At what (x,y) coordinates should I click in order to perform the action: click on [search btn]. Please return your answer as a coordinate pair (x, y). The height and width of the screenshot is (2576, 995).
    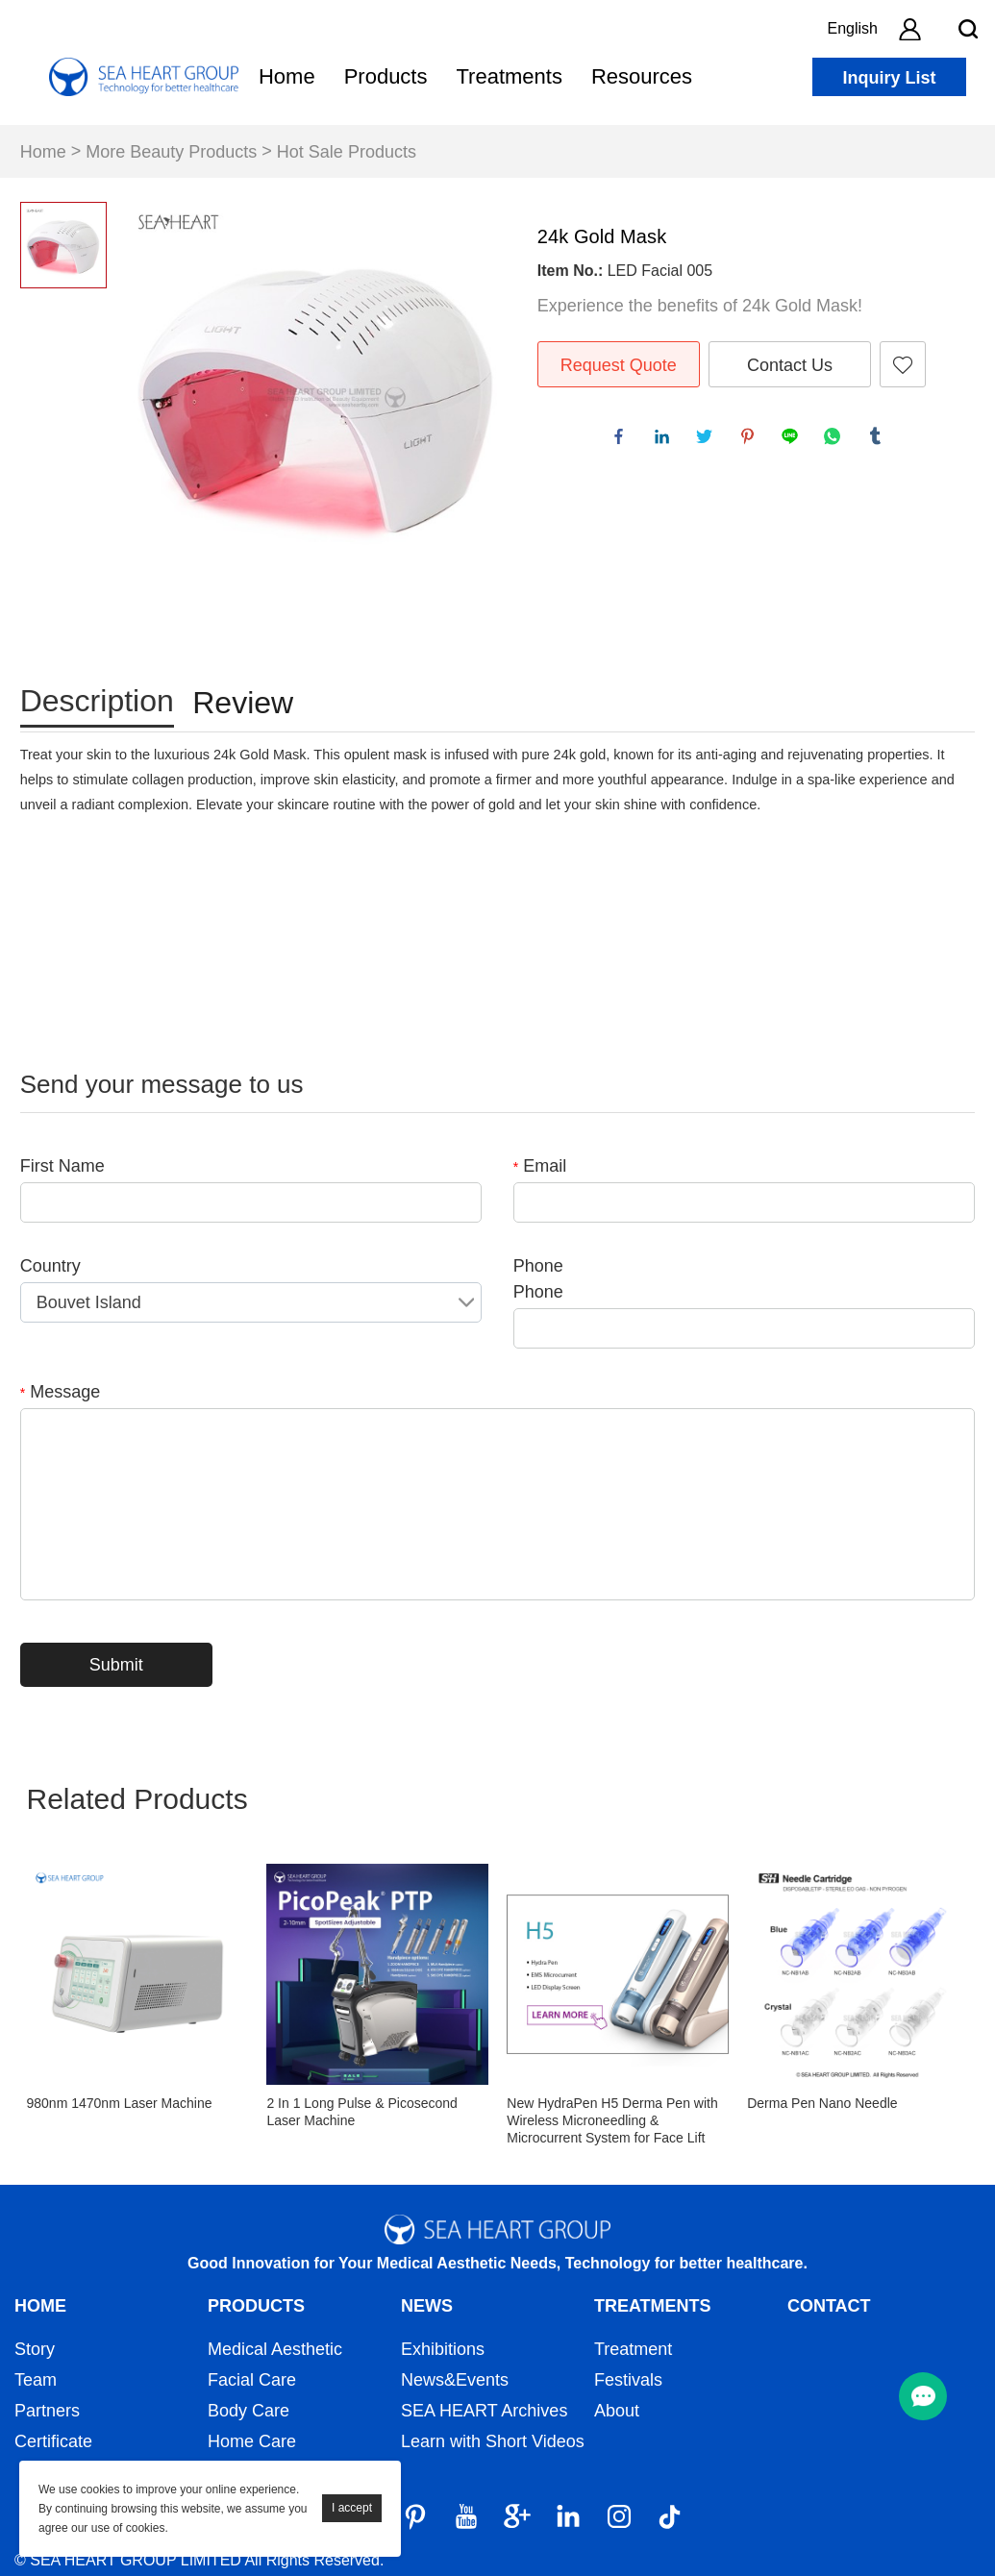
    Looking at the image, I should click on (968, 28).